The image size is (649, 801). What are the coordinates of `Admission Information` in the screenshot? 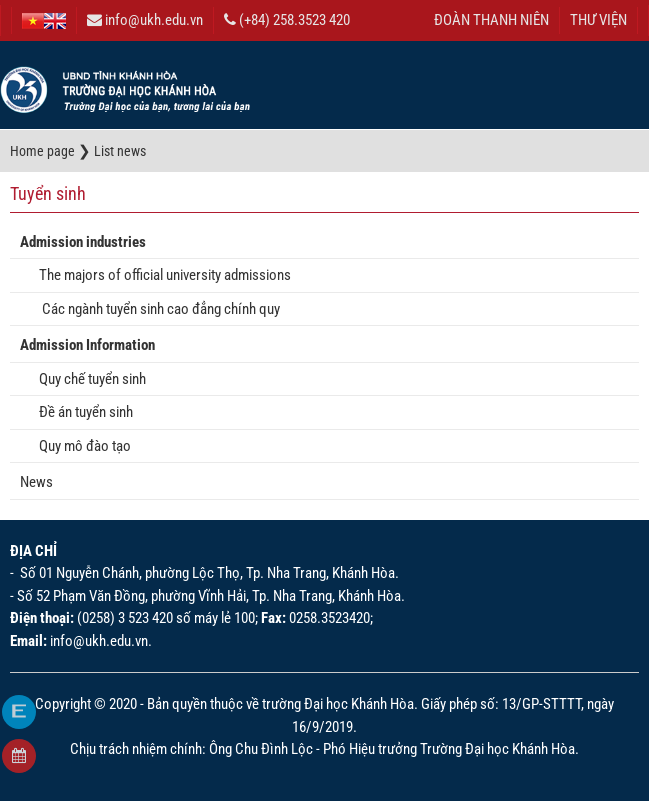 It's located at (87, 345).